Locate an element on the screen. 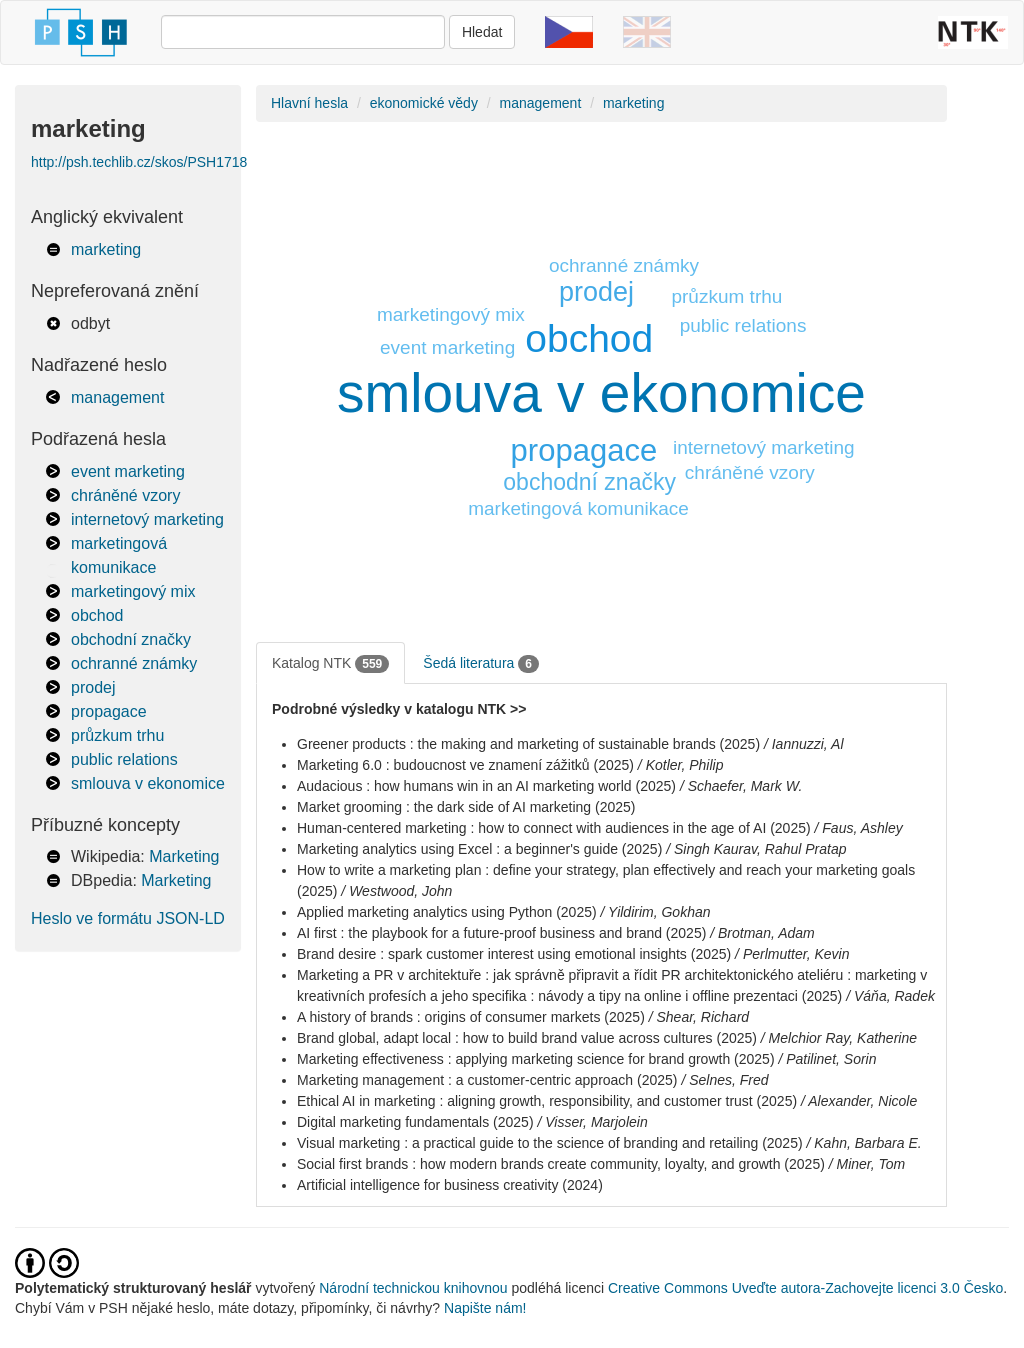 The width and height of the screenshot is (1024, 1348). Marketing management : a customer-centric approach (2025) is located at coordinates (487, 1080).